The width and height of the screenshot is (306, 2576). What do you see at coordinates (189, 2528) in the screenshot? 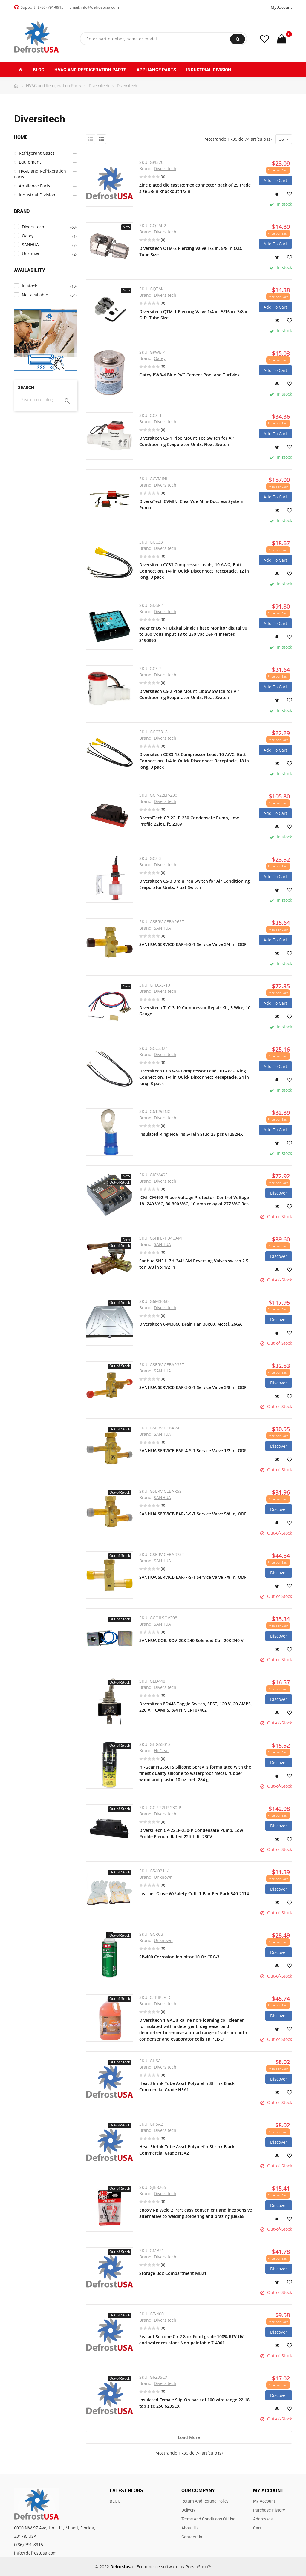
I see `About us` at bounding box center [189, 2528].